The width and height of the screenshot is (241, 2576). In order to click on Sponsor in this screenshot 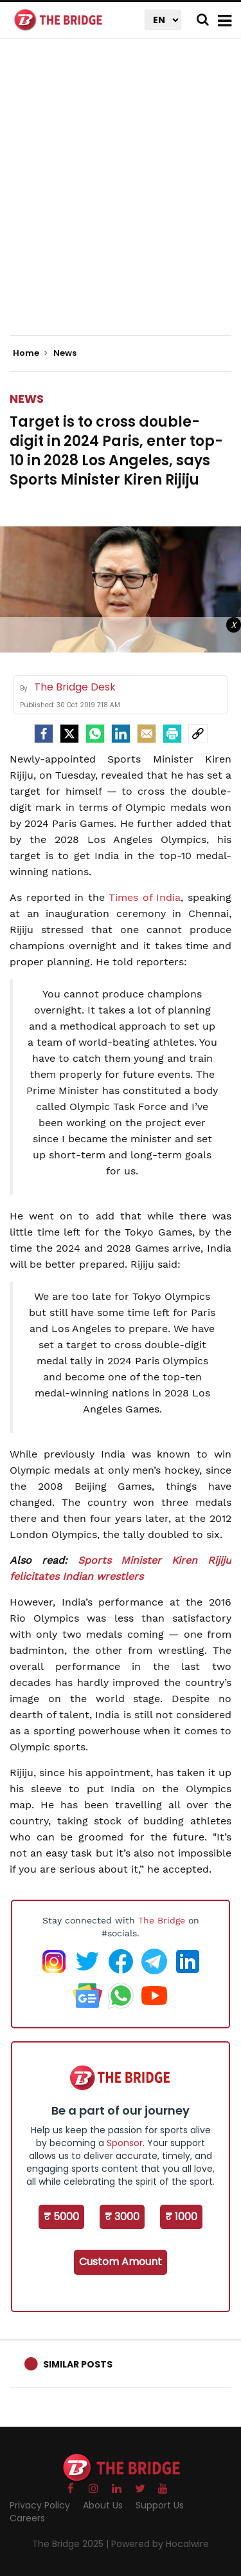, I will do `click(125, 2142)`.